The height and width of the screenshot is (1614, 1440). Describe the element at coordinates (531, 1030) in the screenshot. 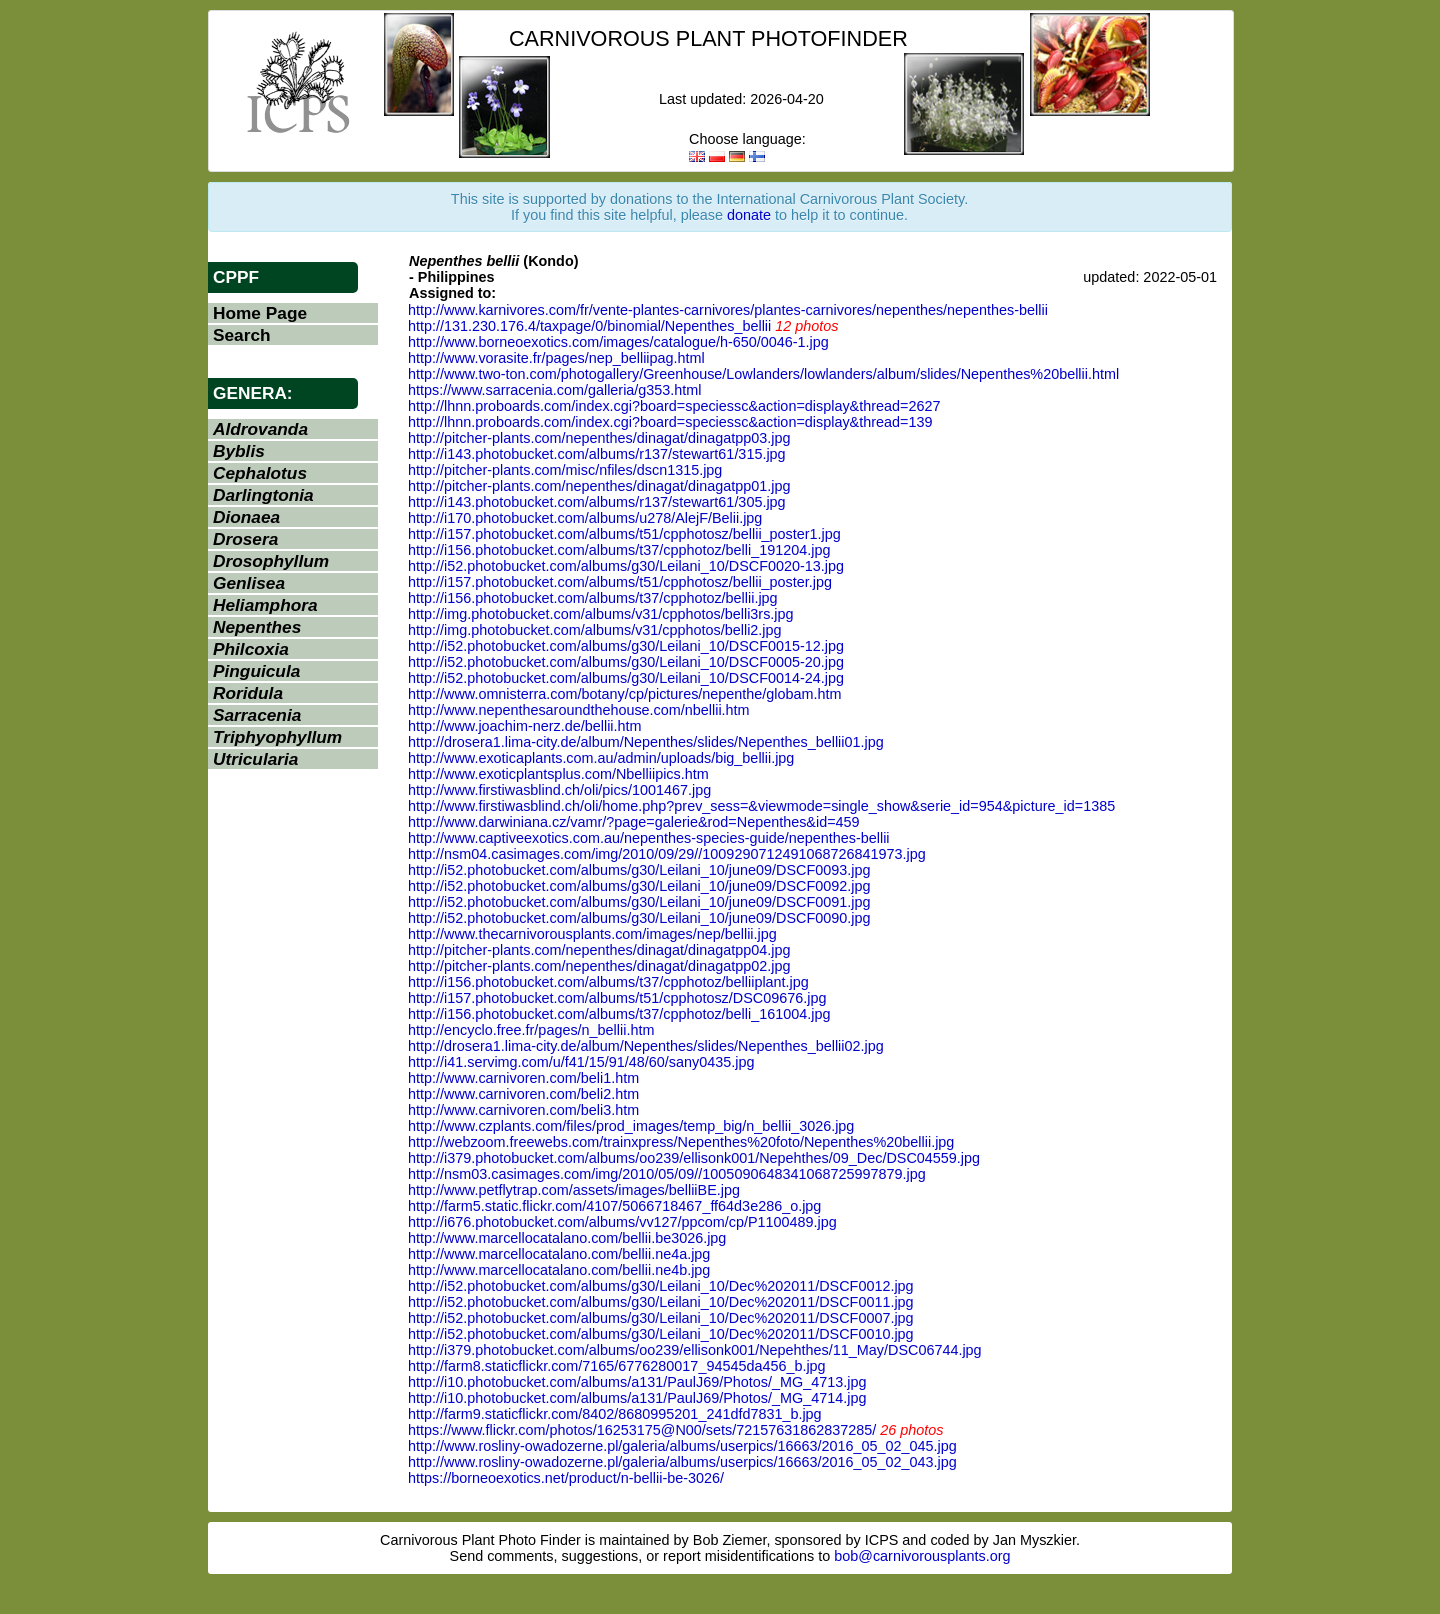

I see `http://encyclo.free.fr/pages/n_bellii.htm` at that location.